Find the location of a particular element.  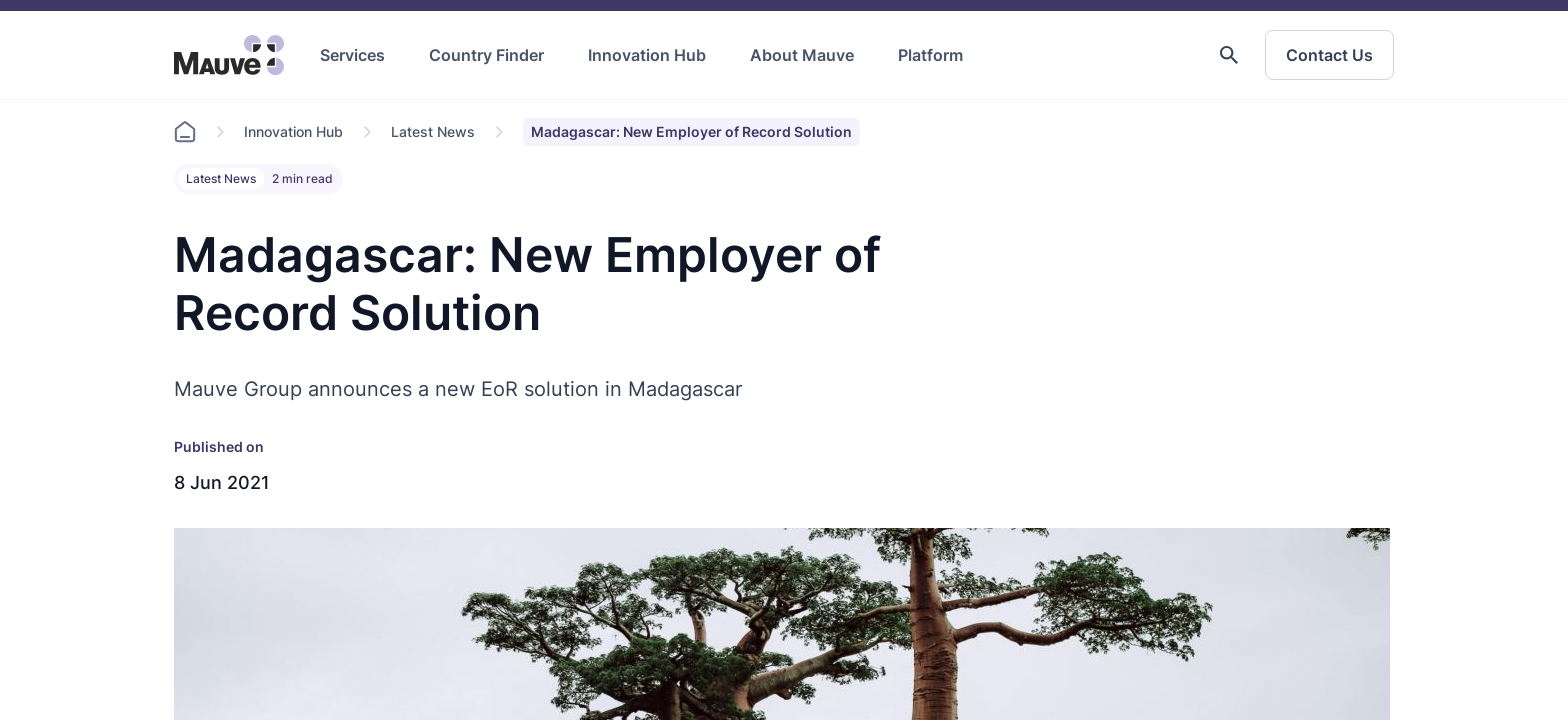

Services is located at coordinates (352, 55).